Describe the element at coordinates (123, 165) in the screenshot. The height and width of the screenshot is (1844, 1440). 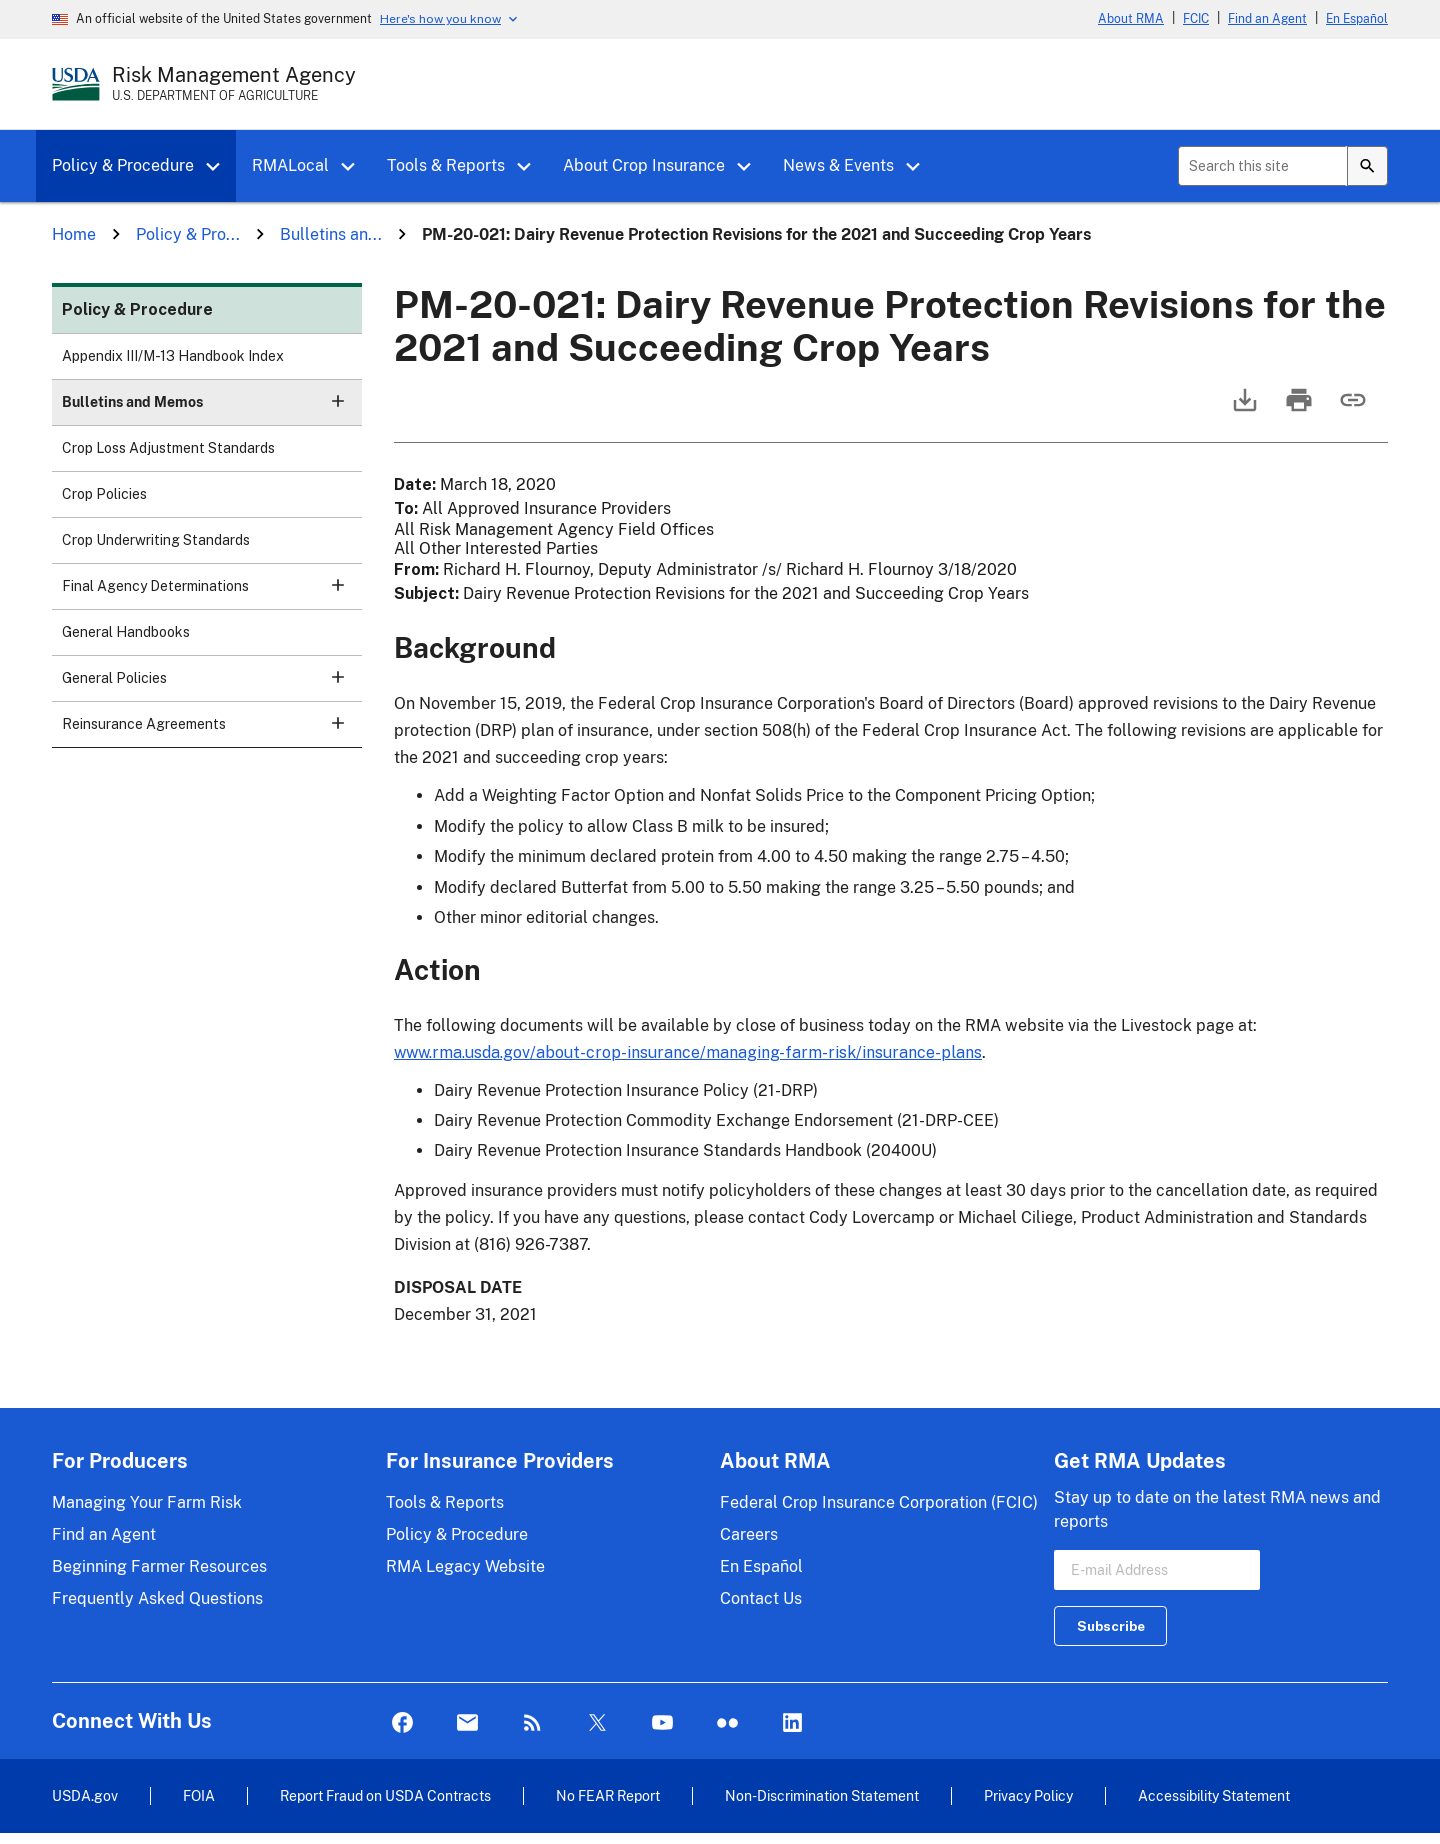
I see `Policy & Procedure` at that location.